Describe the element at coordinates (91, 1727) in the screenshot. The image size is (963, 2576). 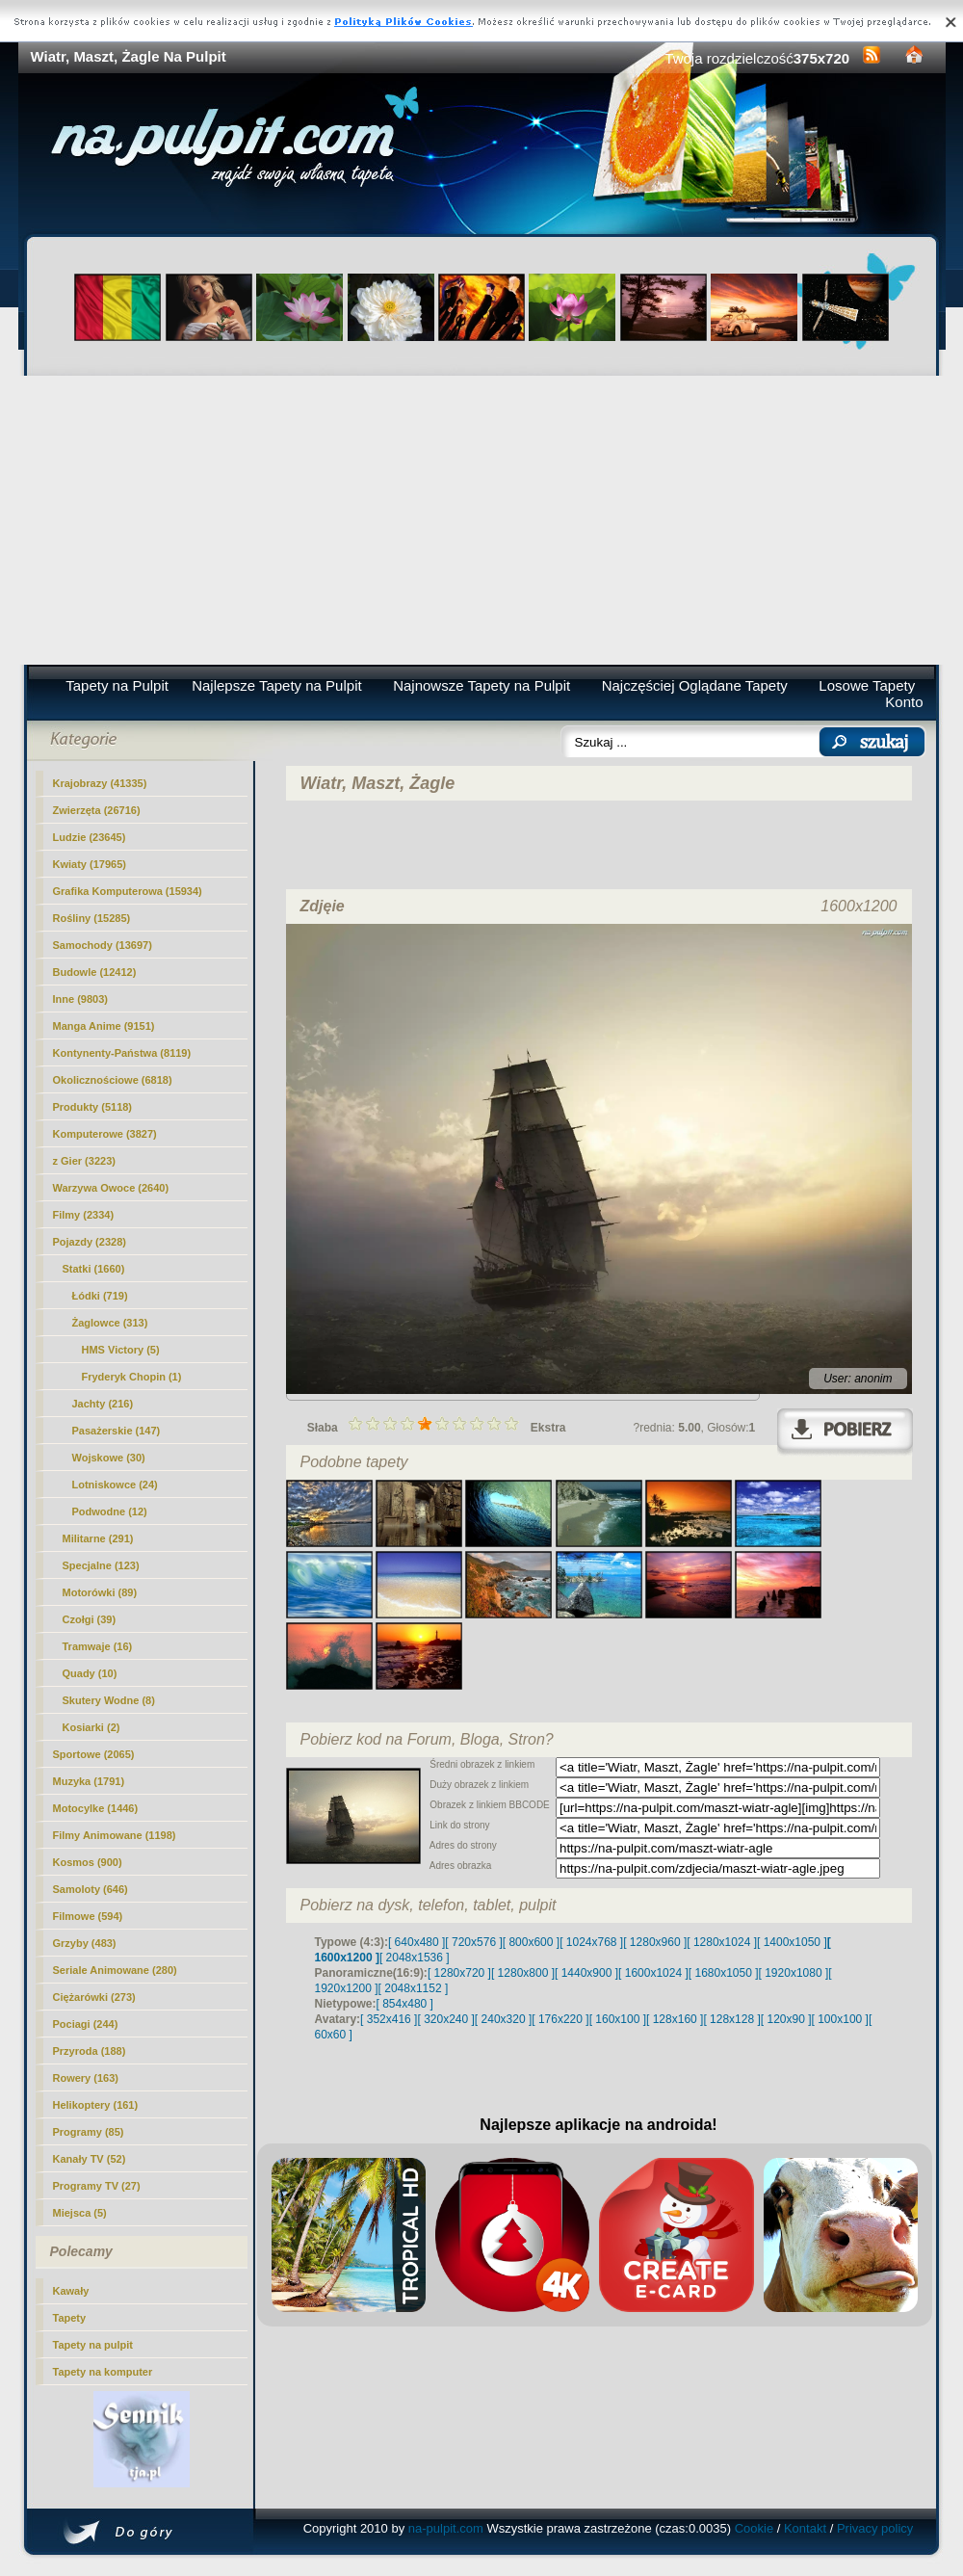
I see `Kosiarki (2)` at that location.